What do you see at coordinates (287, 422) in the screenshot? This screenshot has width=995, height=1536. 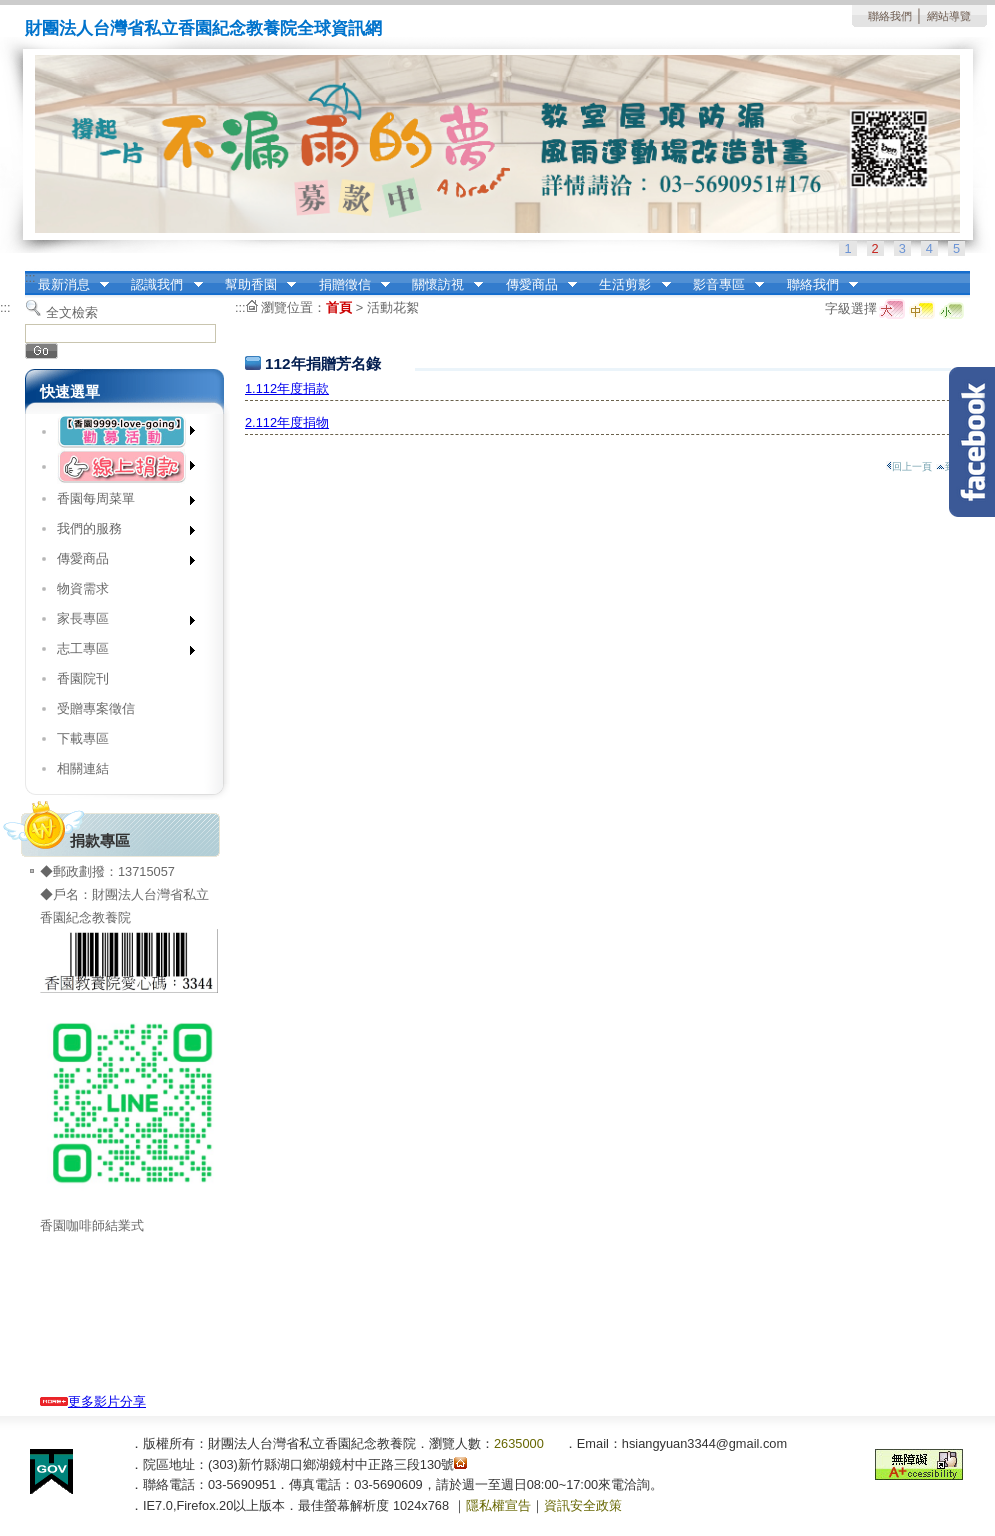 I see `2.112年度捐物` at bounding box center [287, 422].